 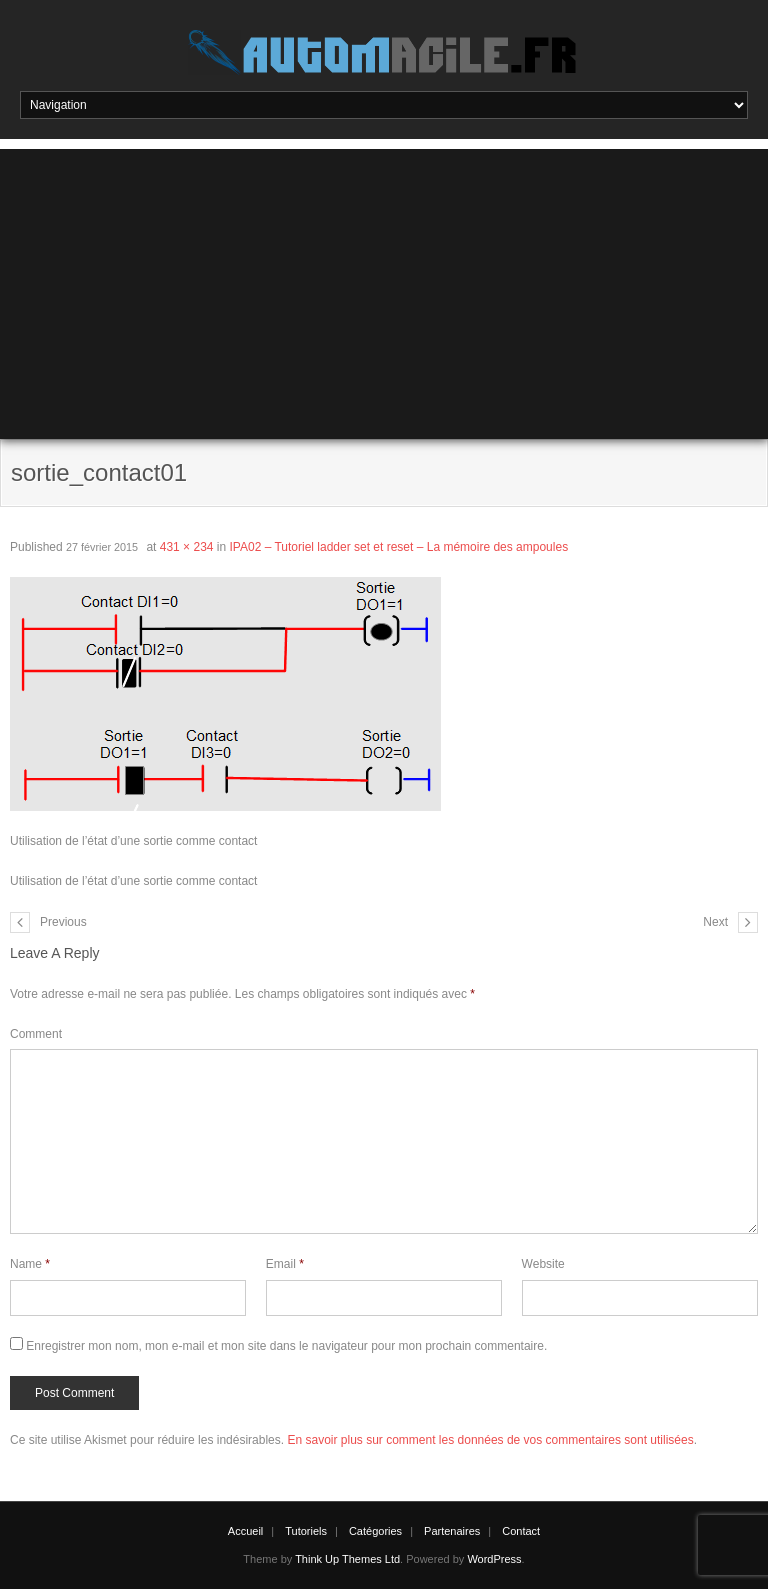 What do you see at coordinates (494, 1559) in the screenshot?
I see `WordPress` at bounding box center [494, 1559].